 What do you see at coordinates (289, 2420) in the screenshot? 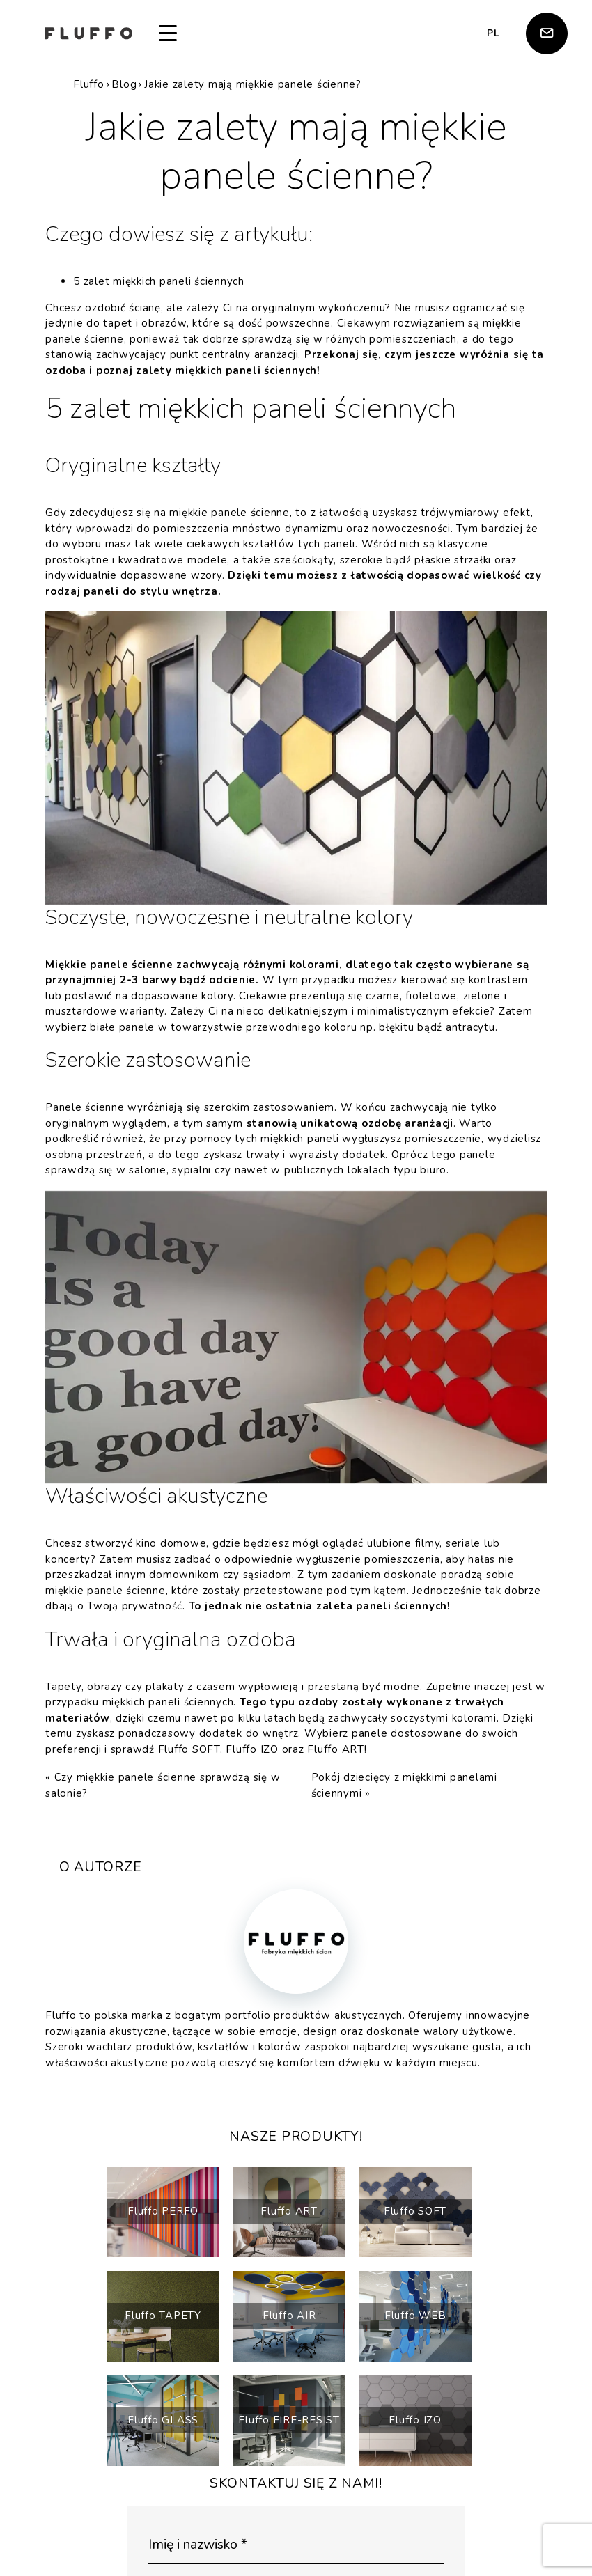
I see `Fluffo FIRE-RESIST` at bounding box center [289, 2420].